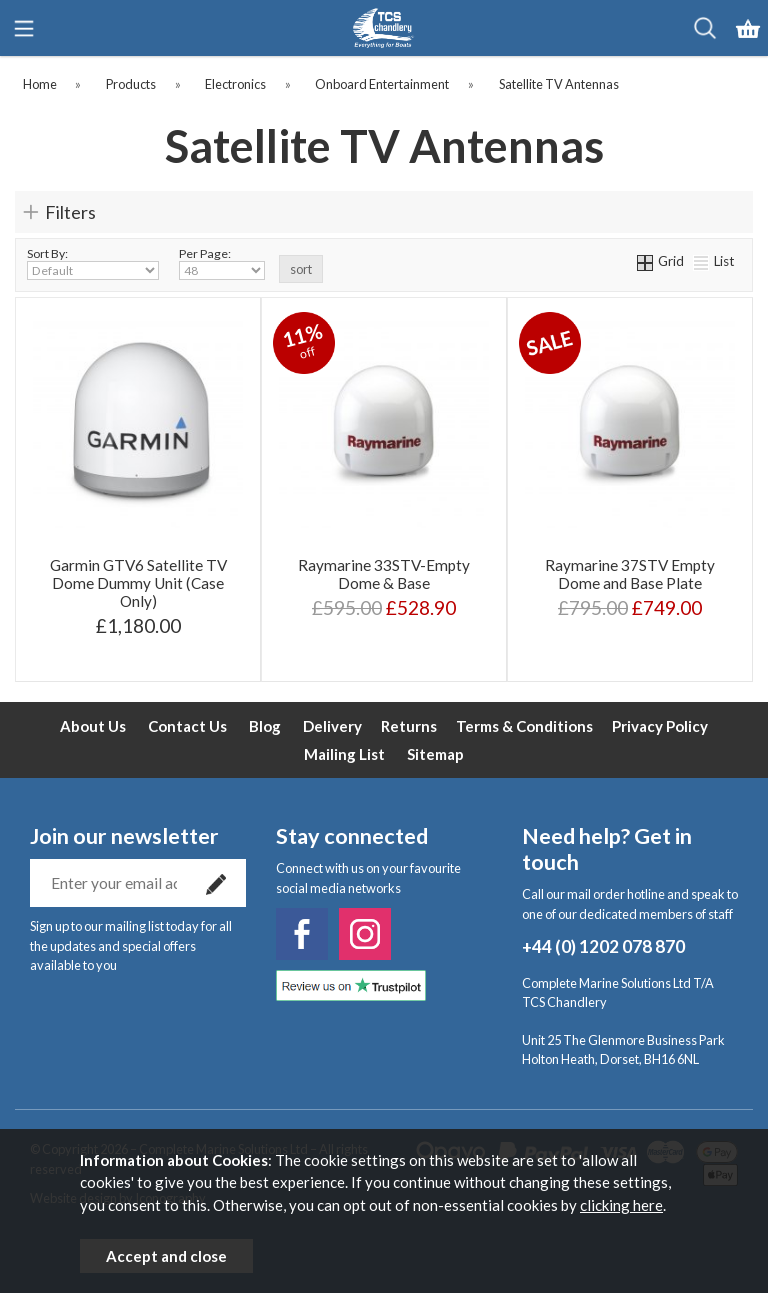  Describe the element at coordinates (187, 726) in the screenshot. I see `Contact Us` at that location.